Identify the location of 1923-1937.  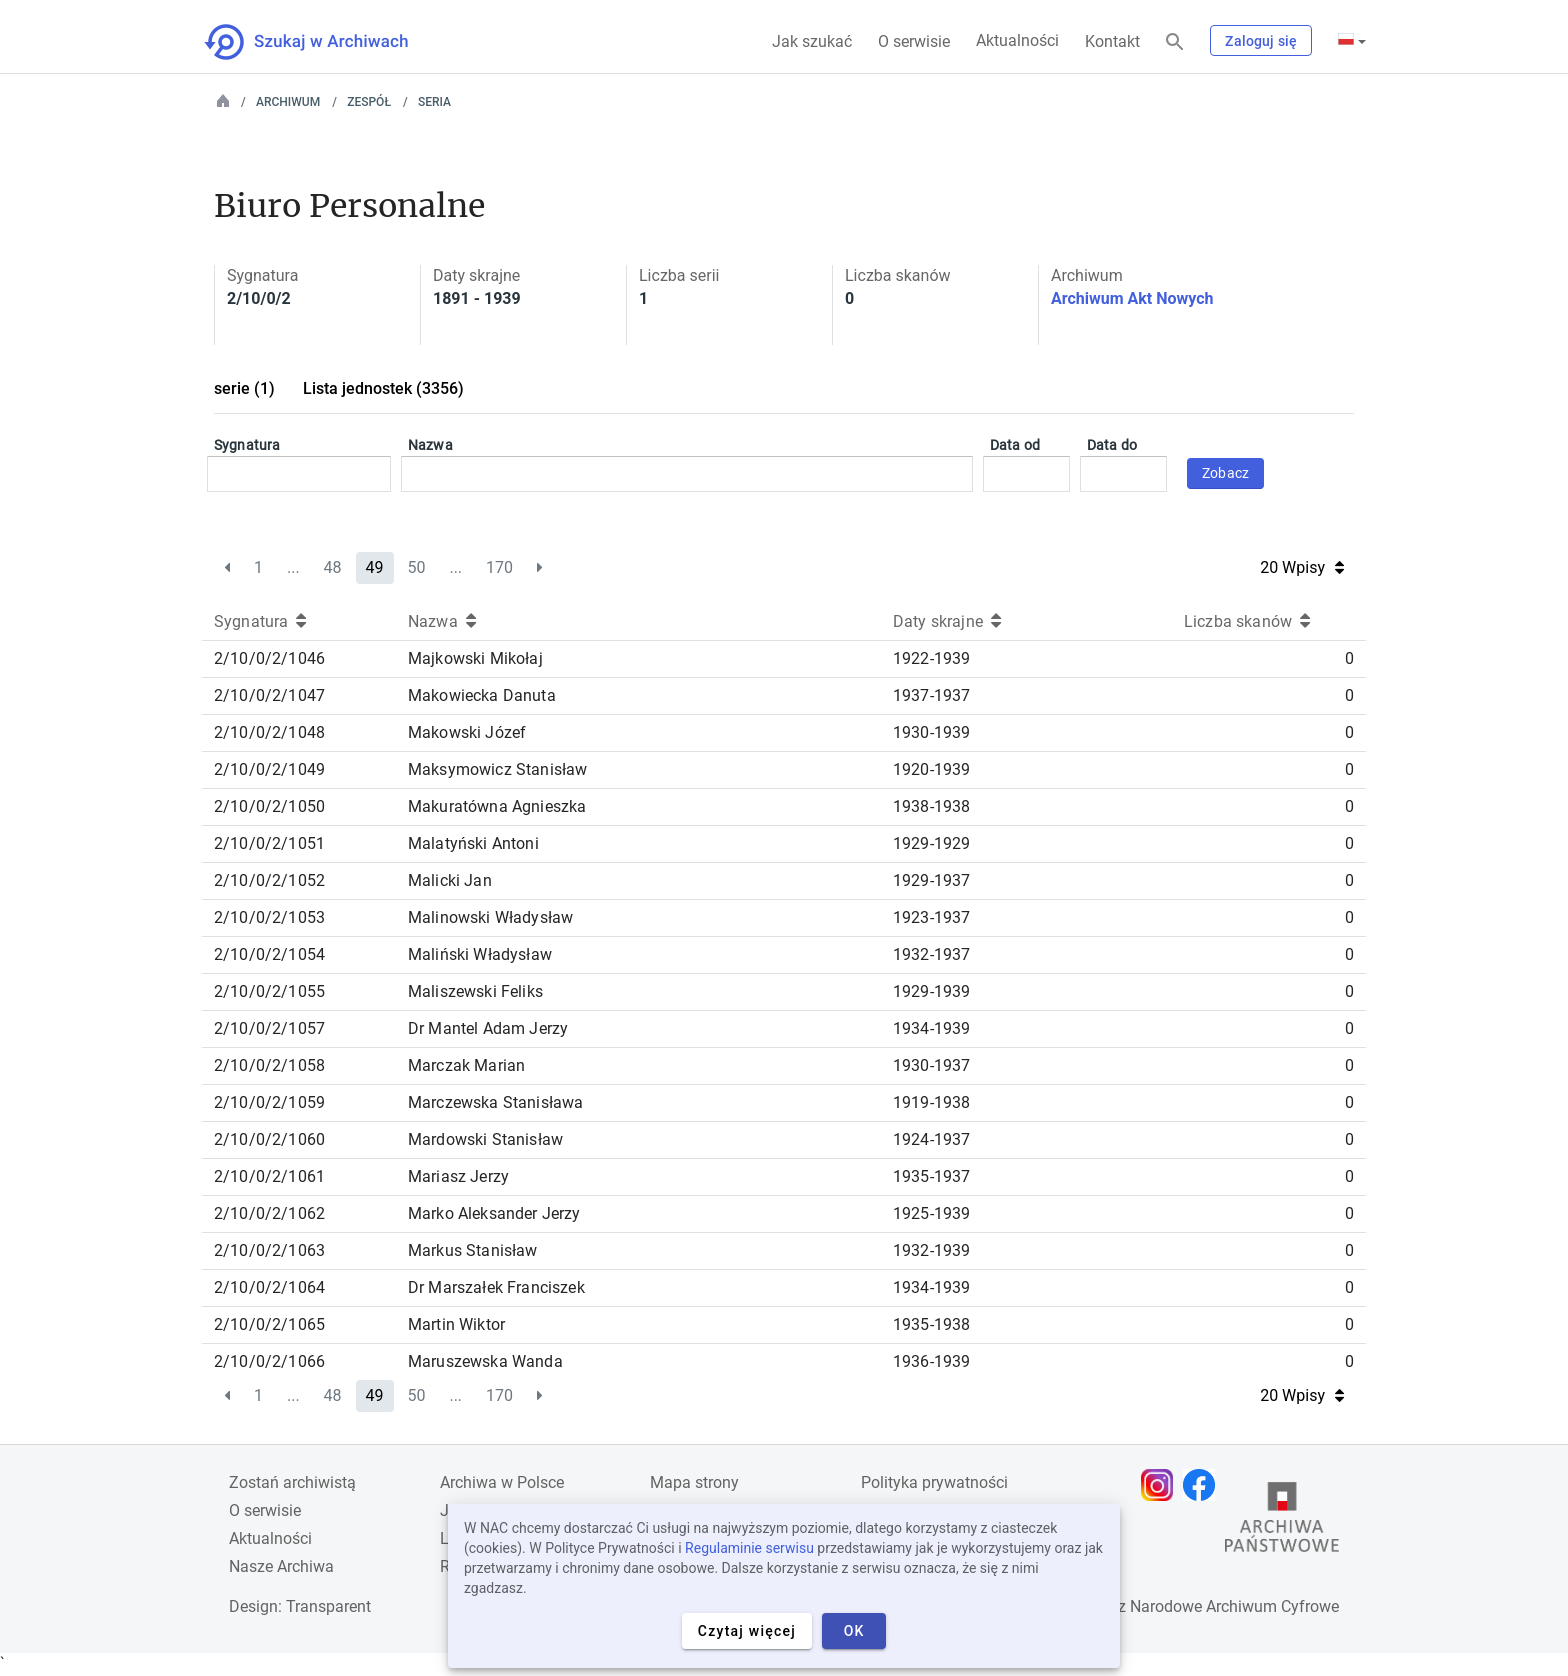
(931, 917).